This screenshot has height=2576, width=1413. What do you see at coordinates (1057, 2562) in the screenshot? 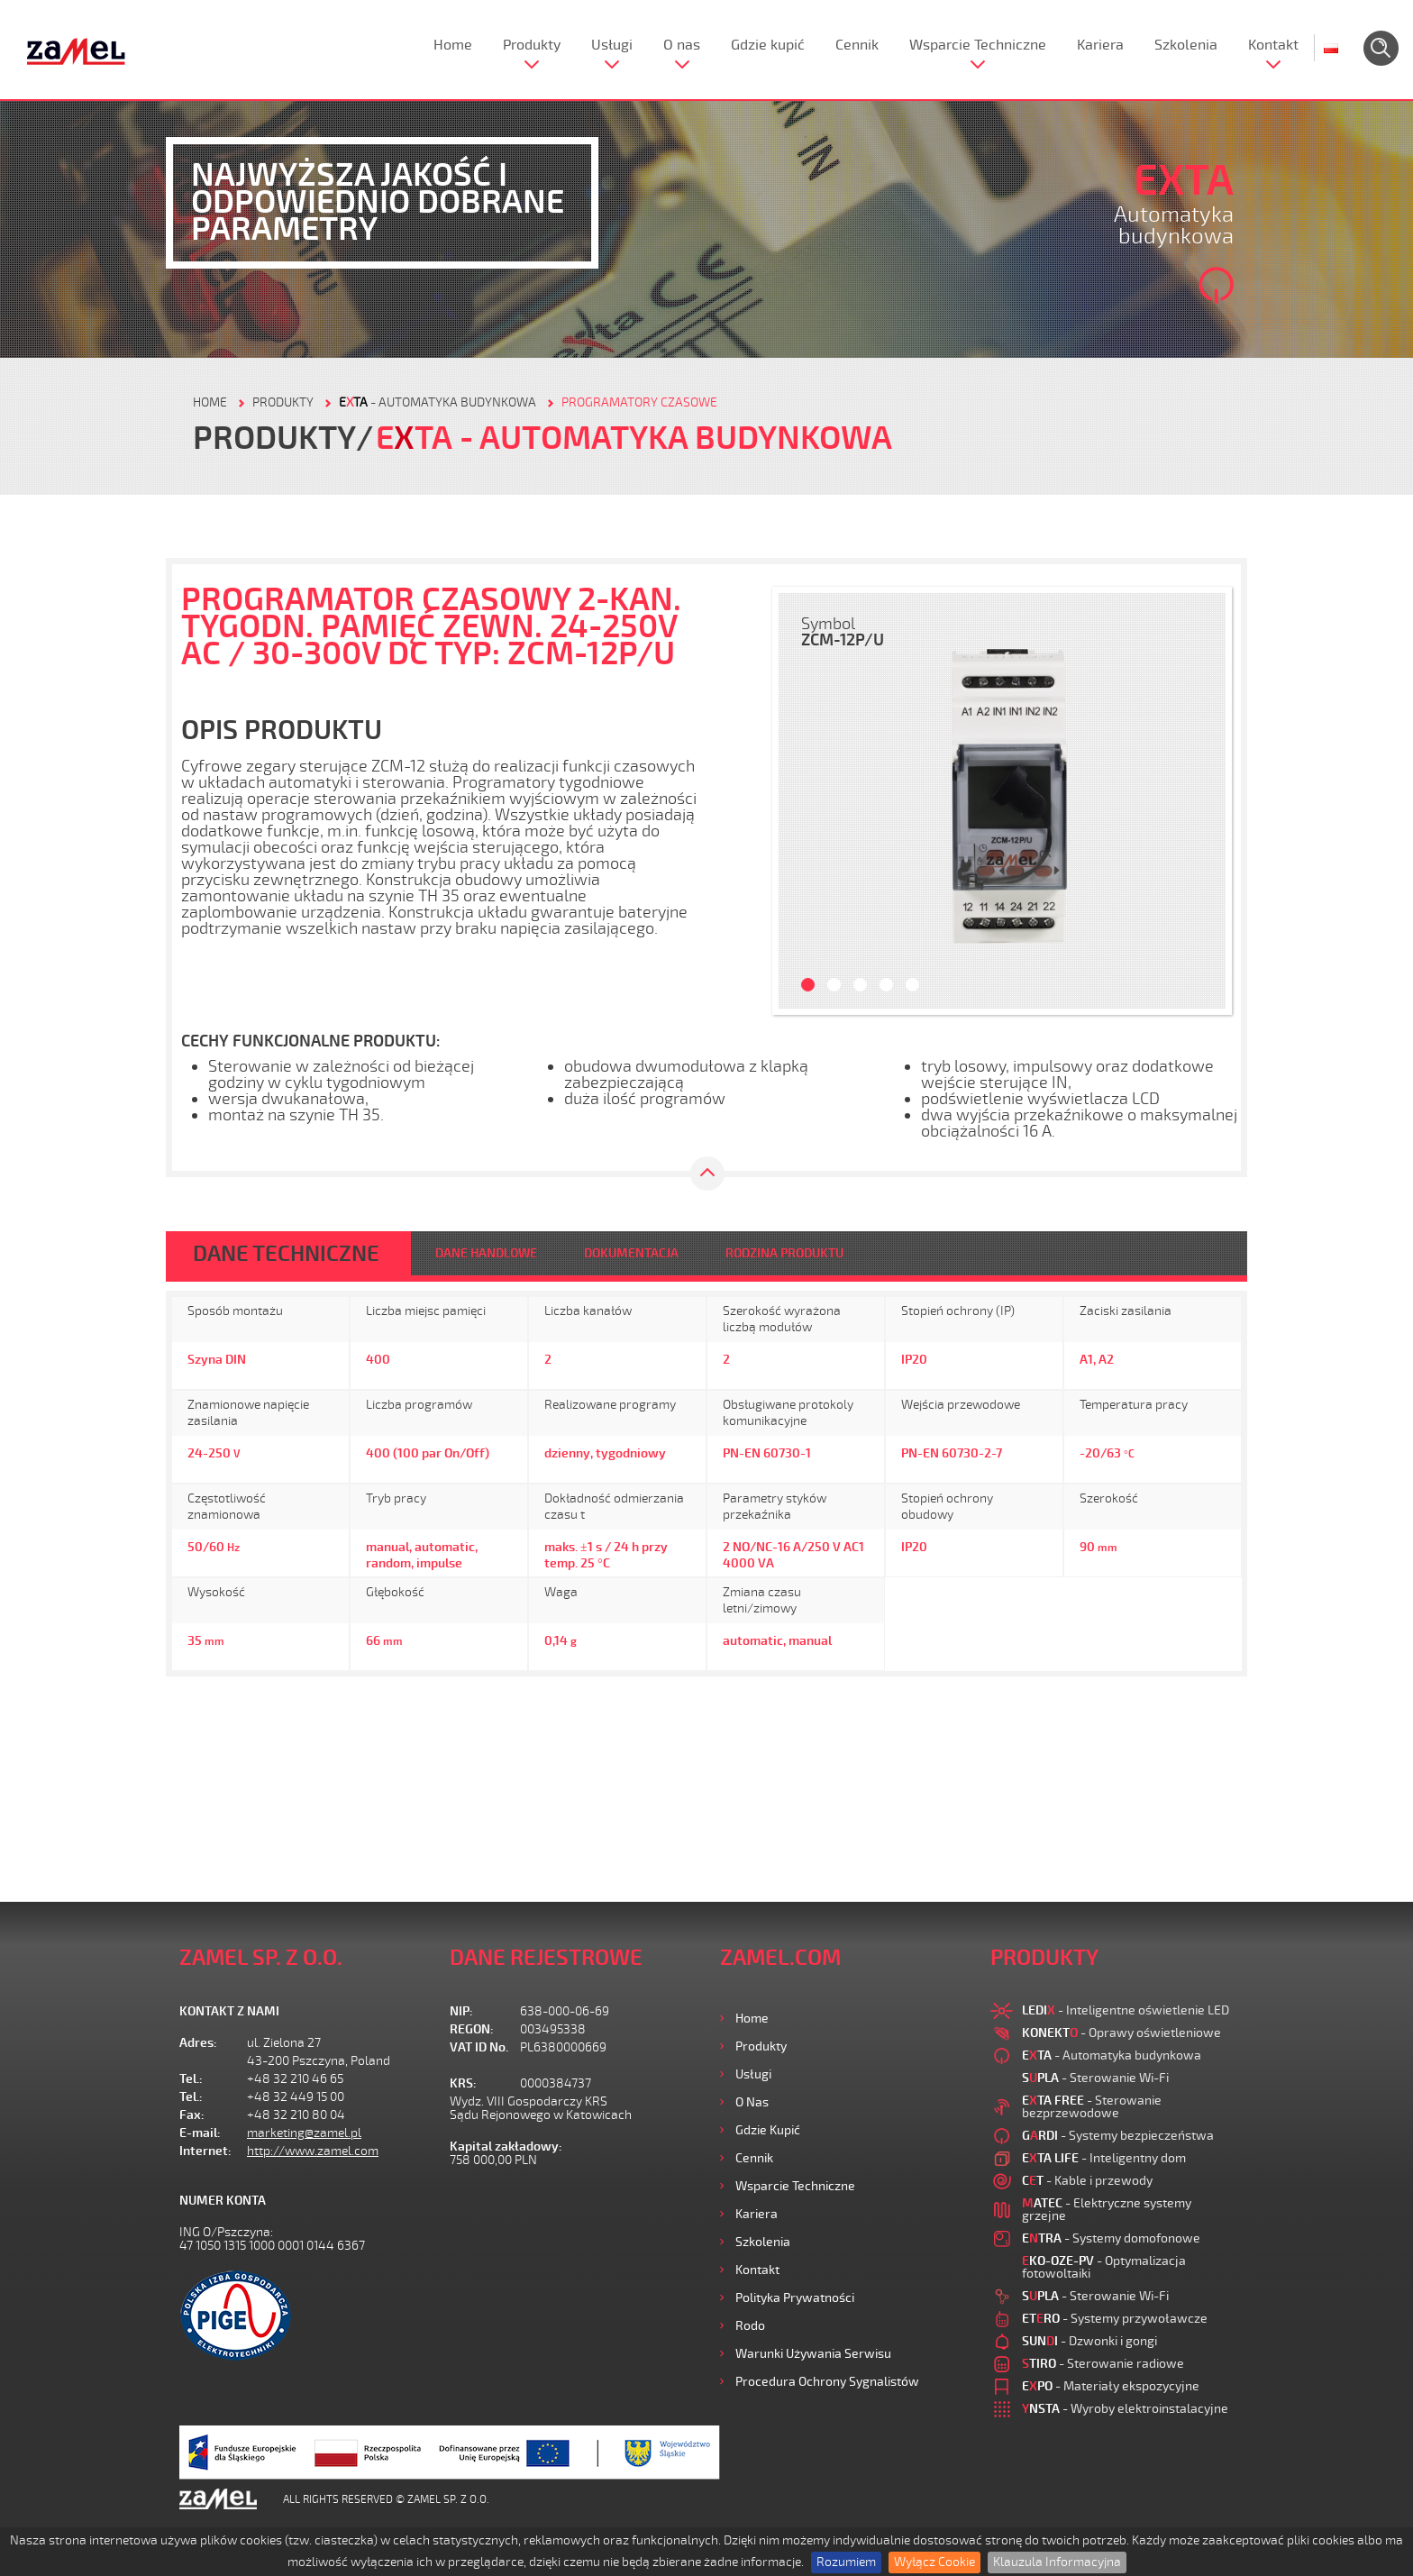
I see `Klauzula Informacyjna` at bounding box center [1057, 2562].